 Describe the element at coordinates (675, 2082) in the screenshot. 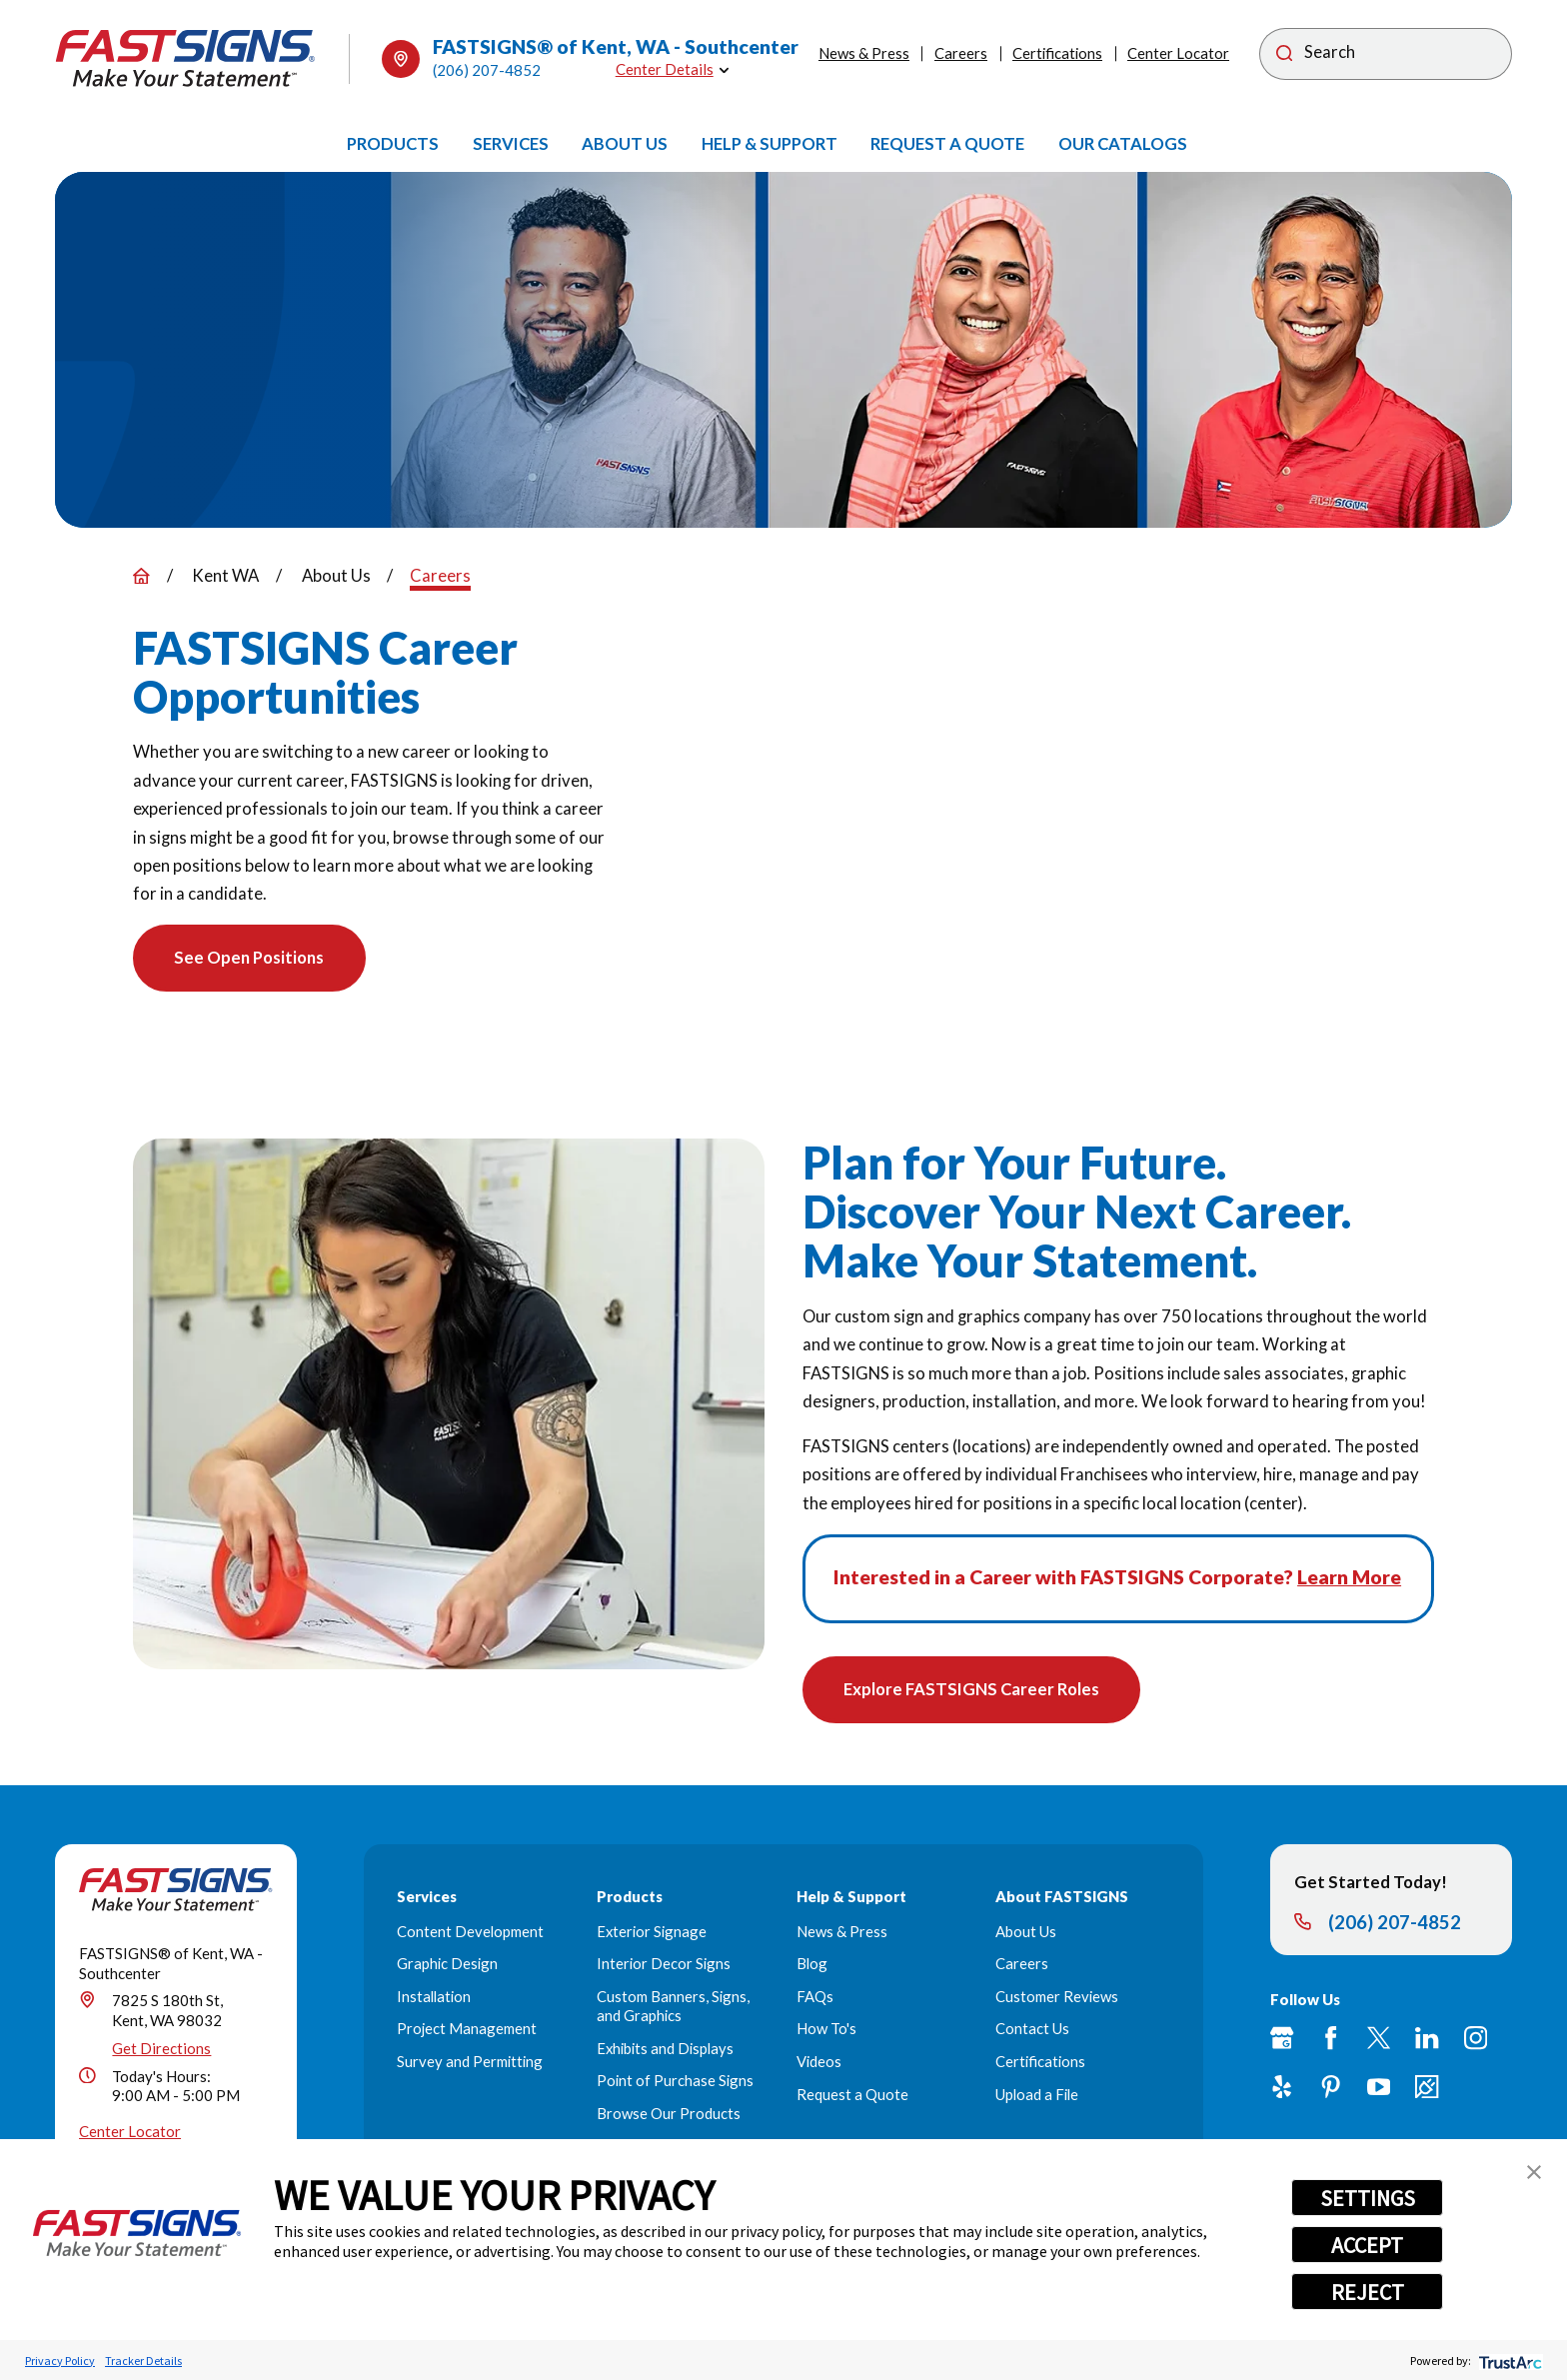

I see `Point of Purchase Signs` at that location.